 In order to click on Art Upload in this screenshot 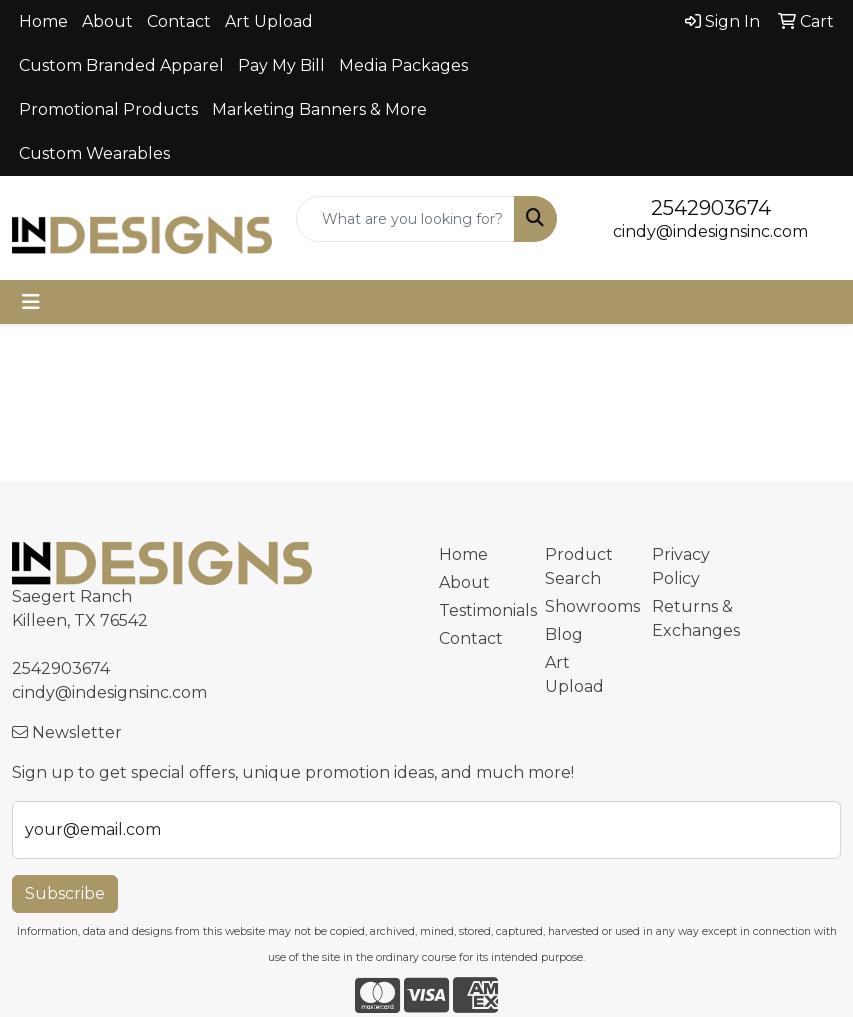, I will do `click(269, 21)`.